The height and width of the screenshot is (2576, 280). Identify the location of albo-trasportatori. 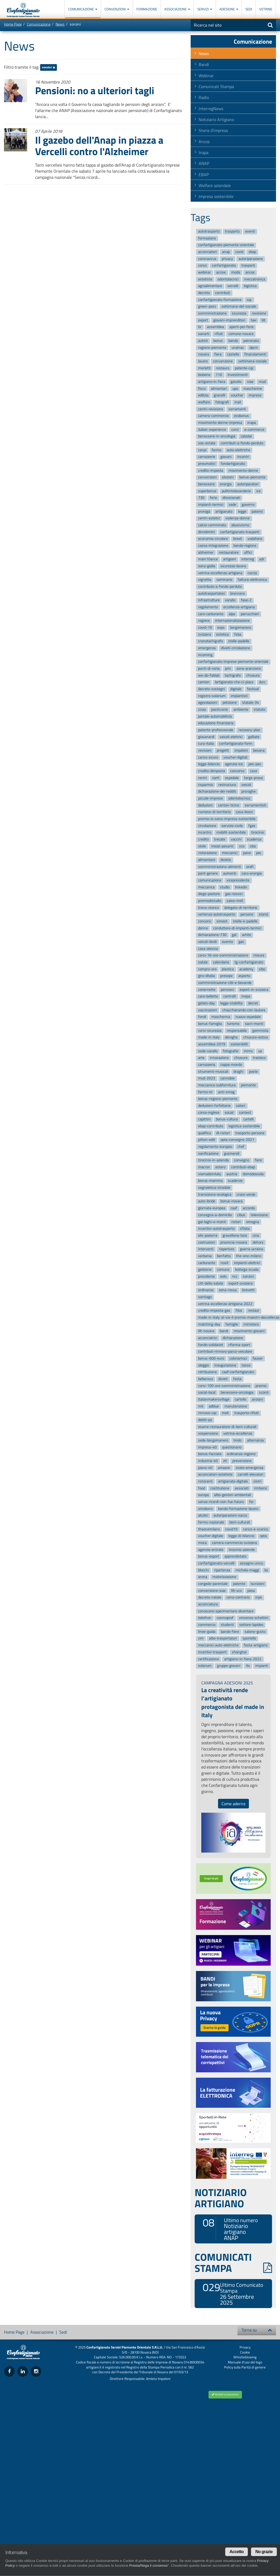
(223, 1638).